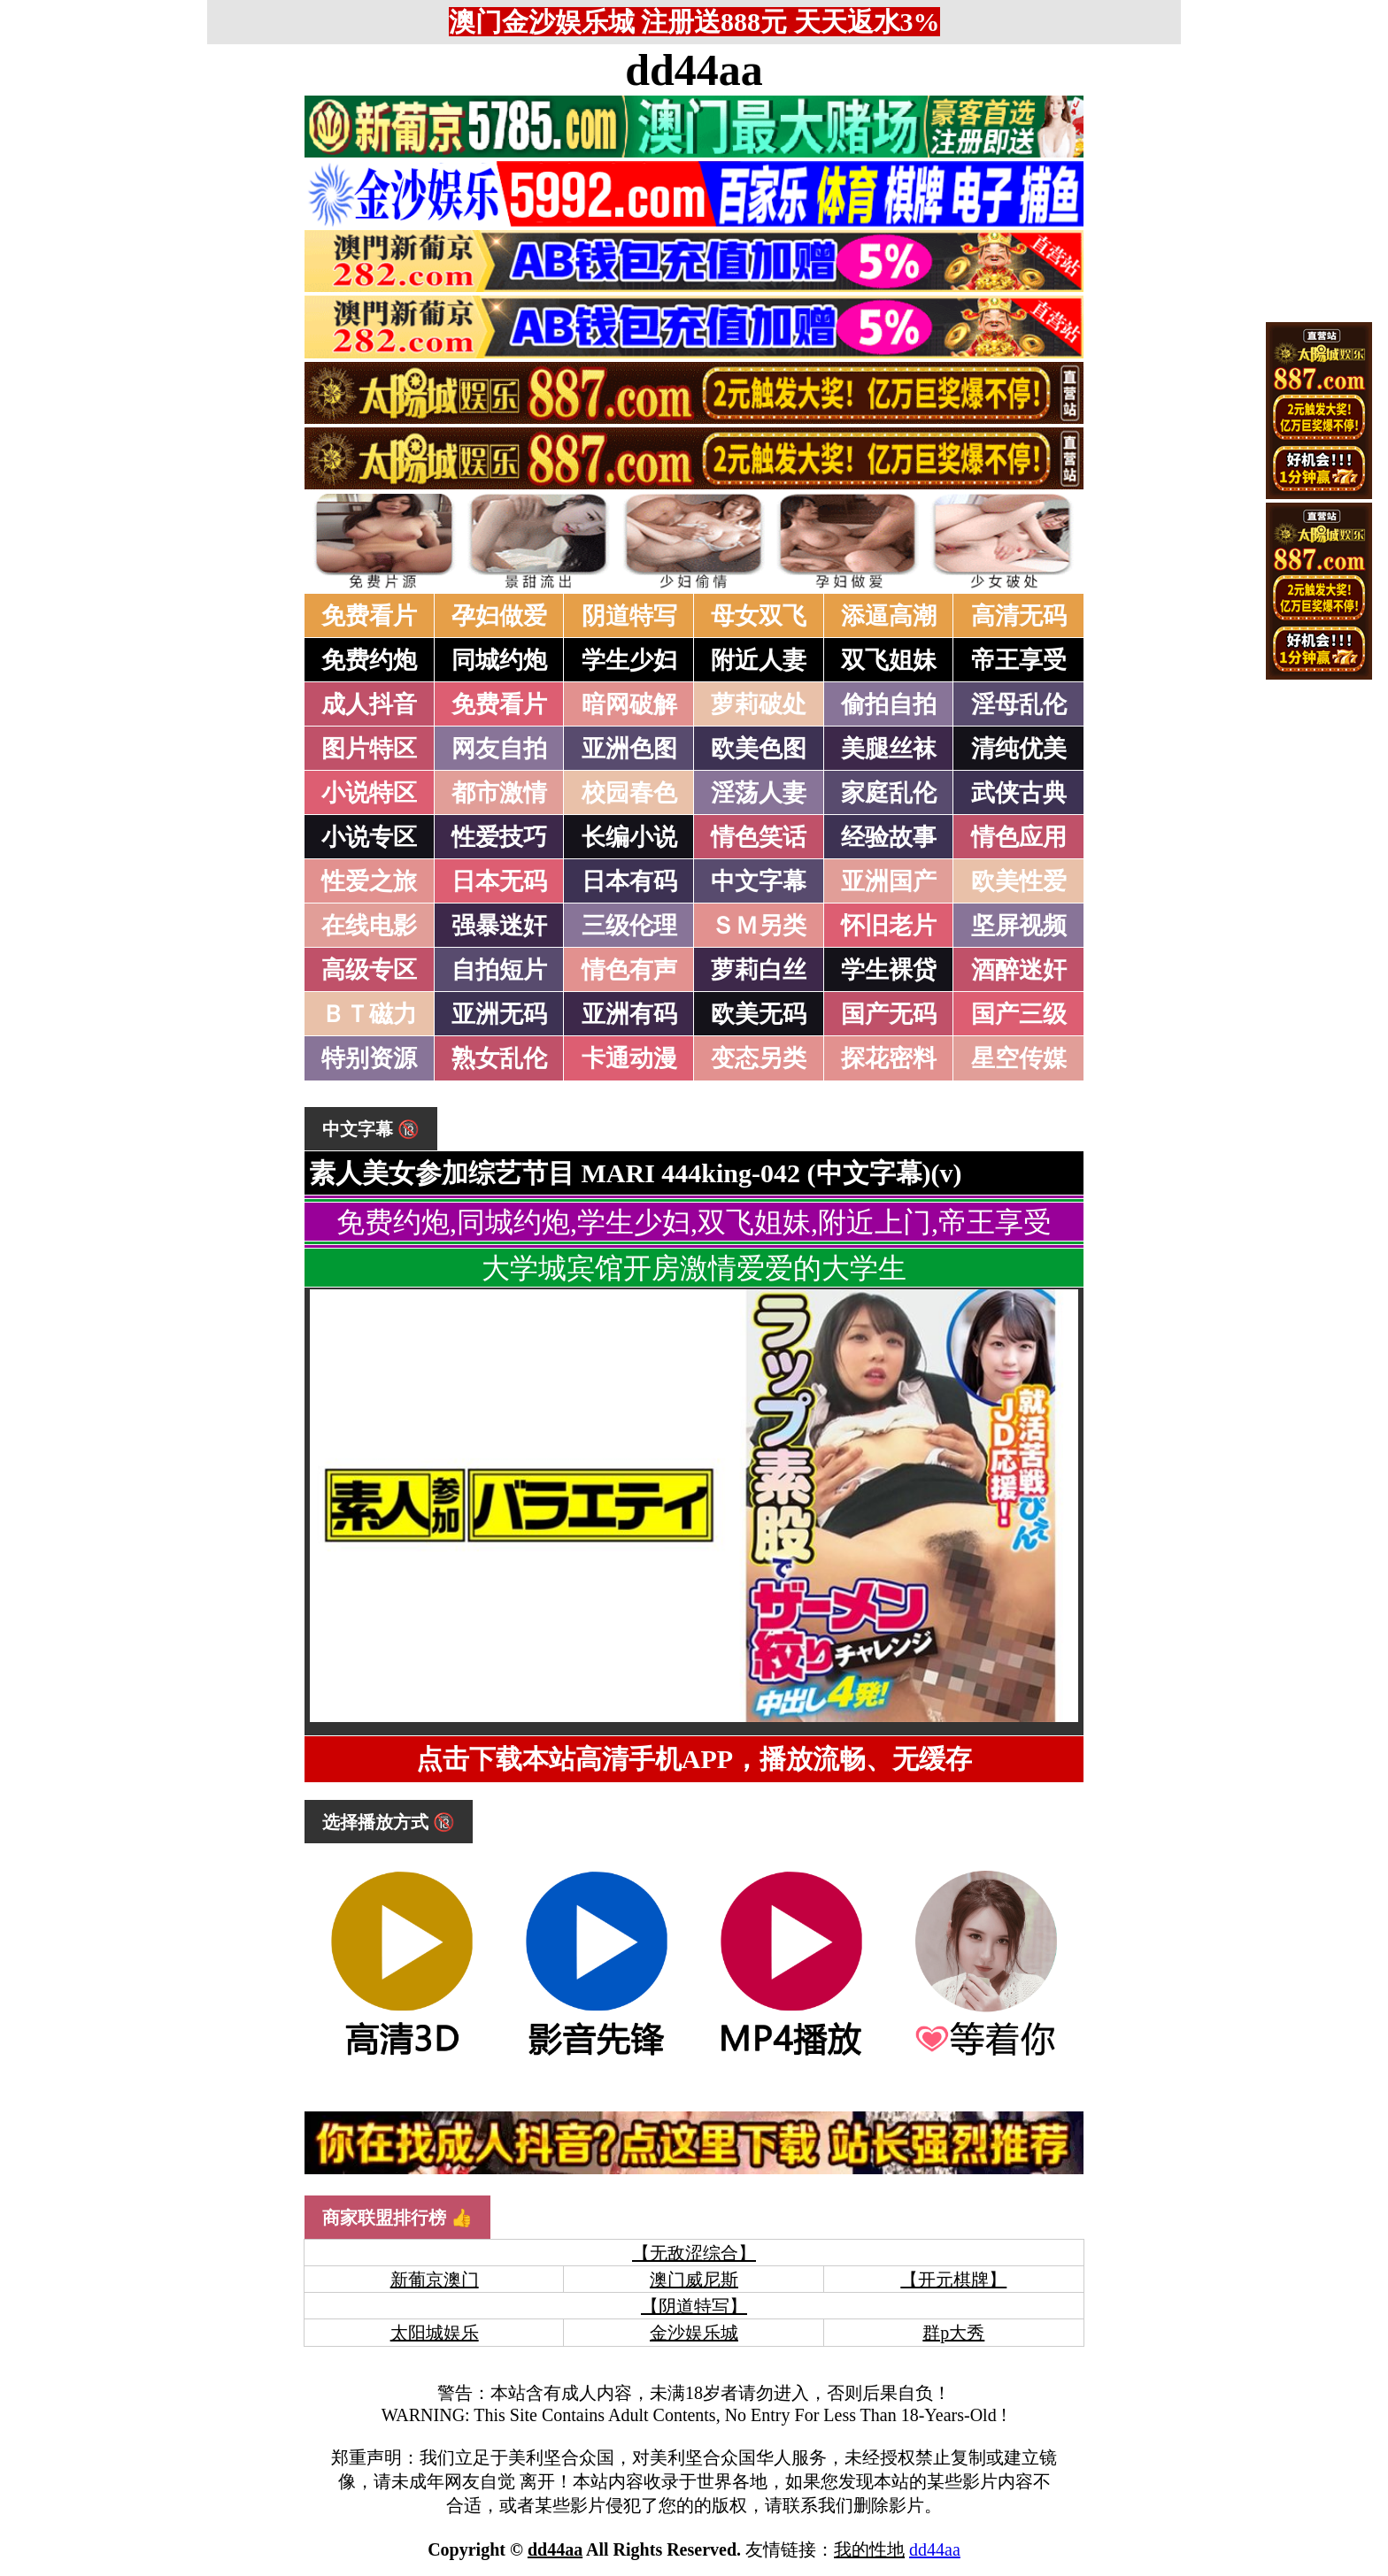 The image size is (1388, 2576). Describe the element at coordinates (629, 704) in the screenshot. I see `暗网破解` at that location.